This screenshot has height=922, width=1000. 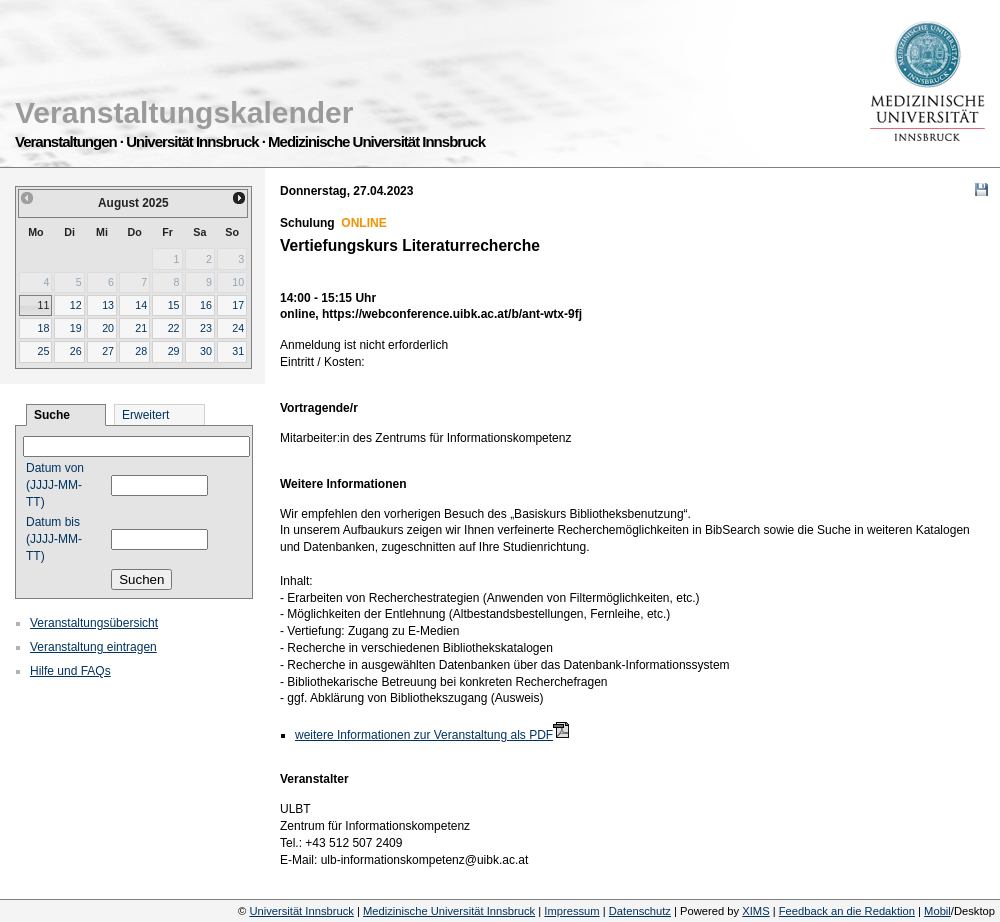 What do you see at coordinates (238, 305) in the screenshot?
I see `17` at bounding box center [238, 305].